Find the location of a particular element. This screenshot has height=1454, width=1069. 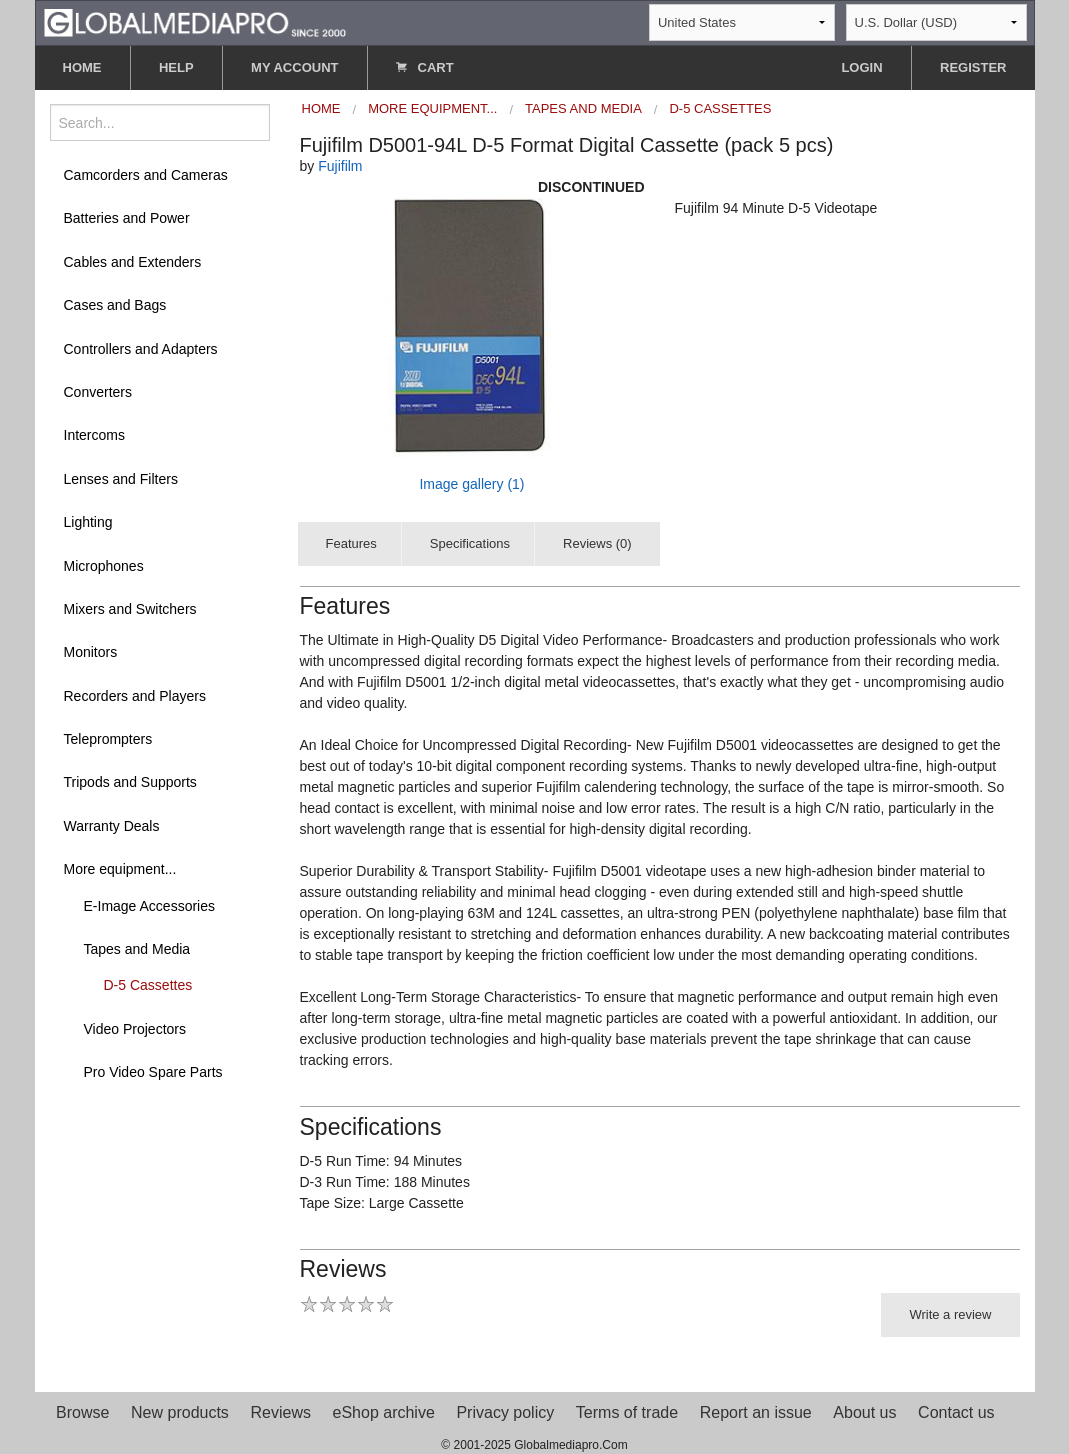

CART is located at coordinates (425, 67).